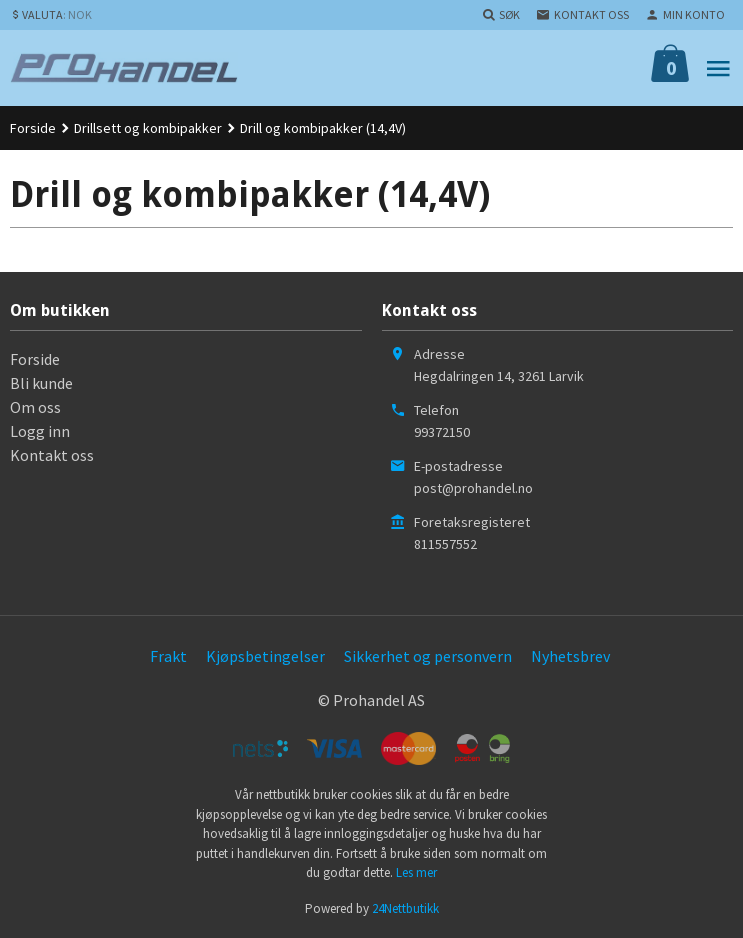 The width and height of the screenshot is (743, 938). I want to click on Kjøpsbetingelser, so click(265, 656).